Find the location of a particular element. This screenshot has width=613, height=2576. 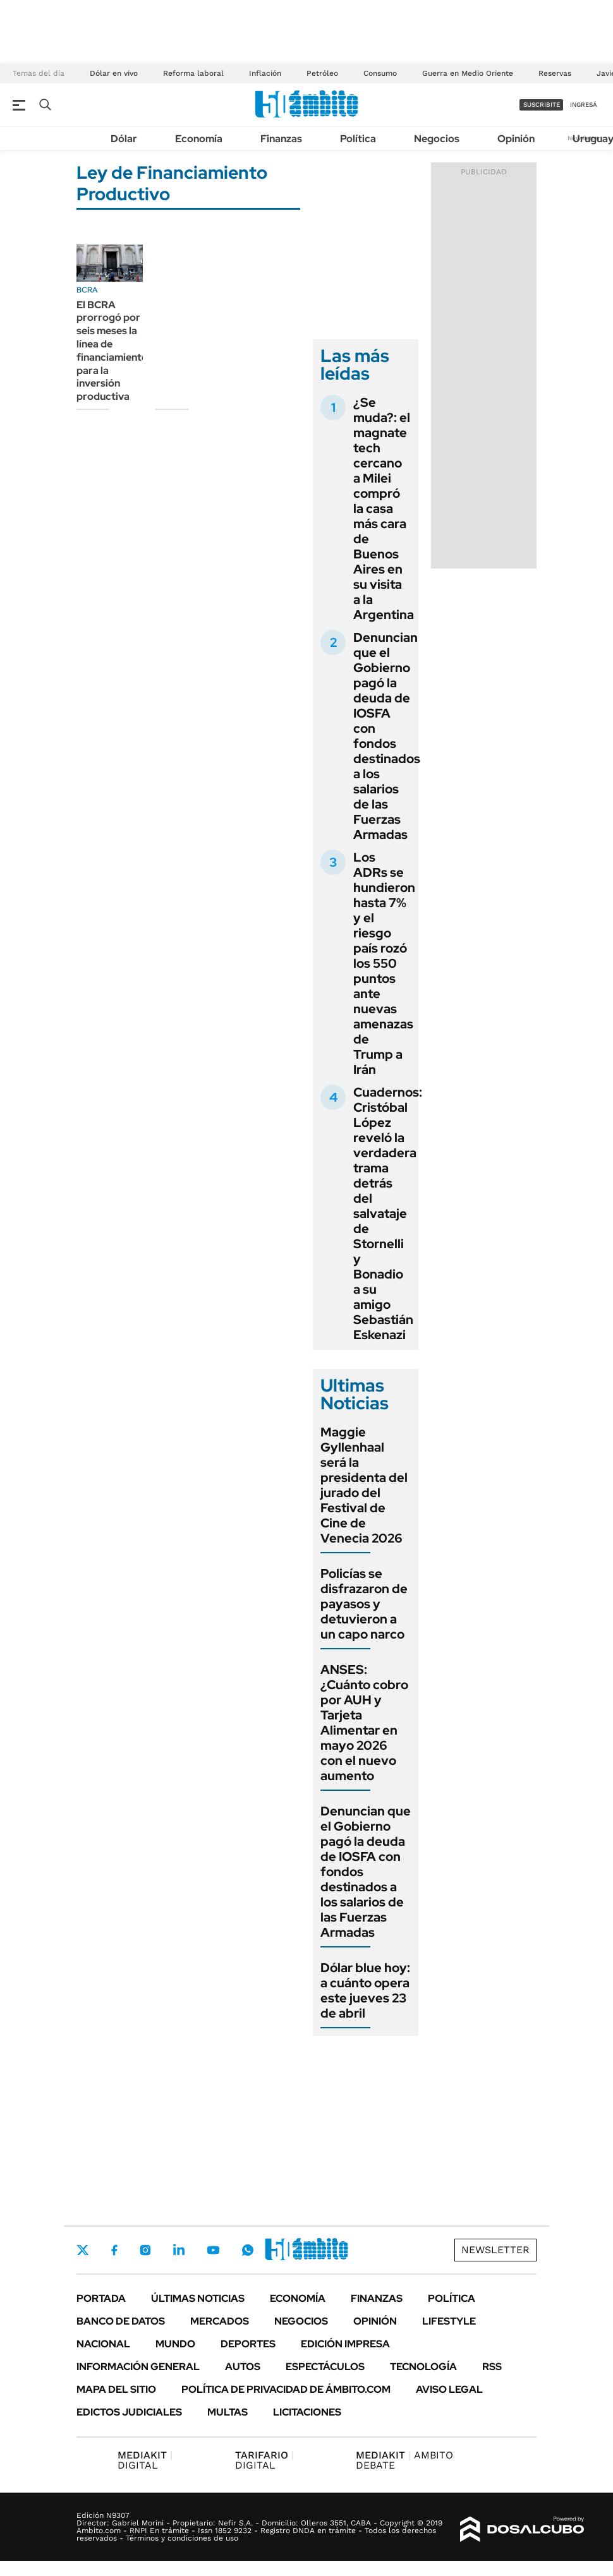

Dólar blue hoy: a cuánto opera este jueves 23 de abril is located at coordinates (365, 1990).